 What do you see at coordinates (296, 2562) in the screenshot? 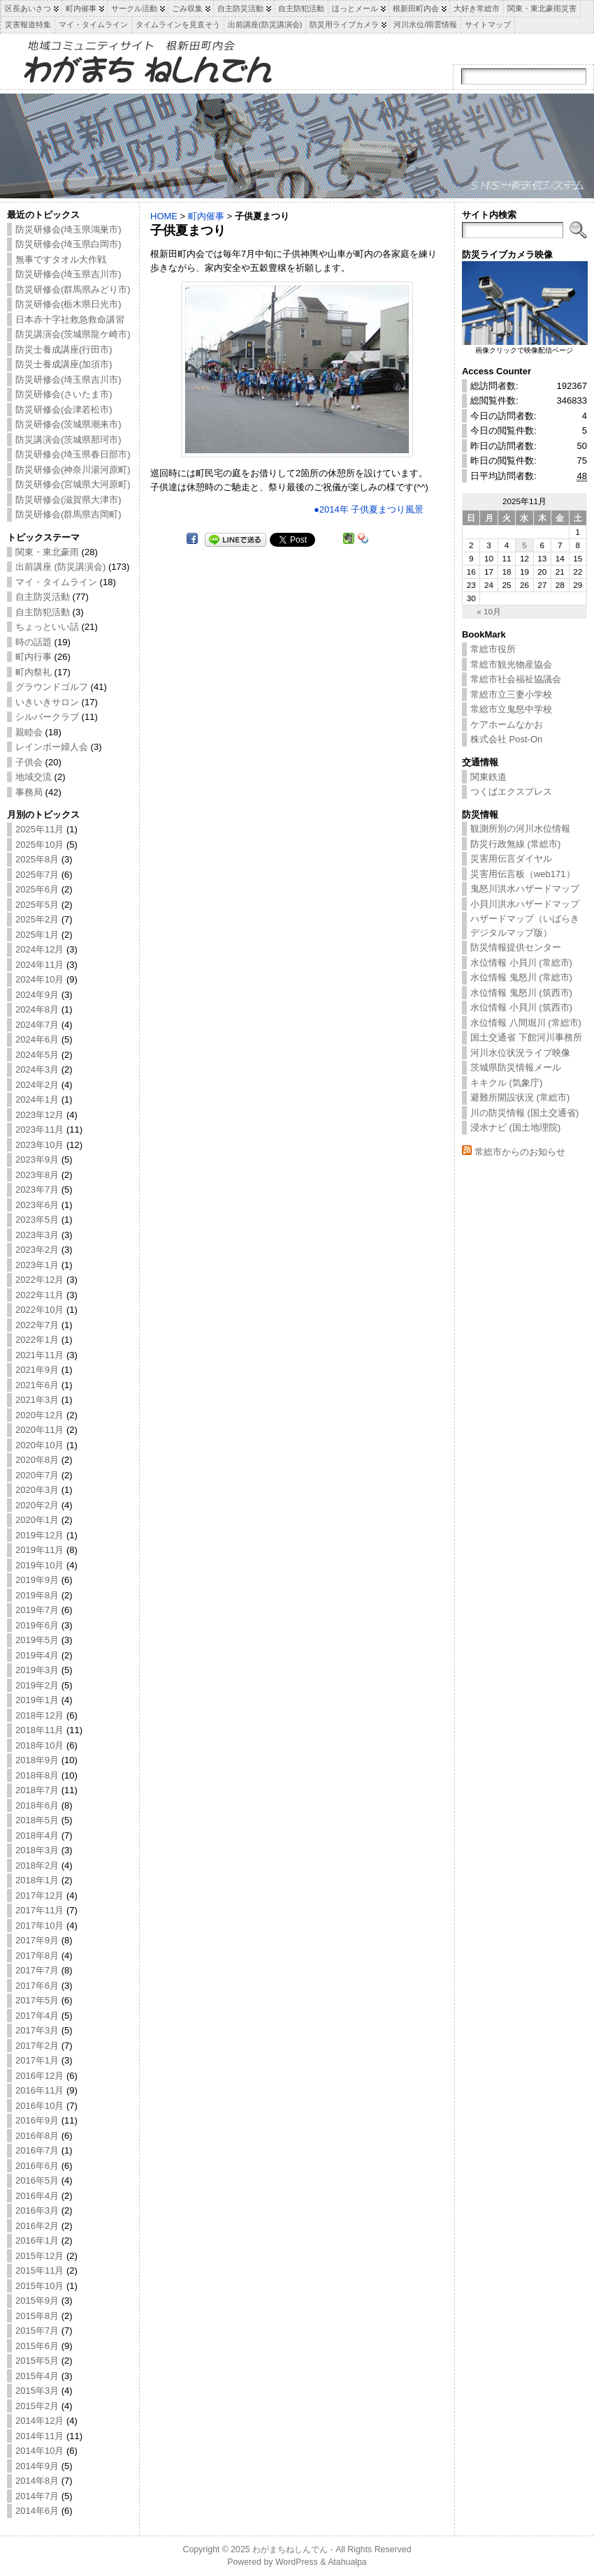
I see `WordPress` at bounding box center [296, 2562].